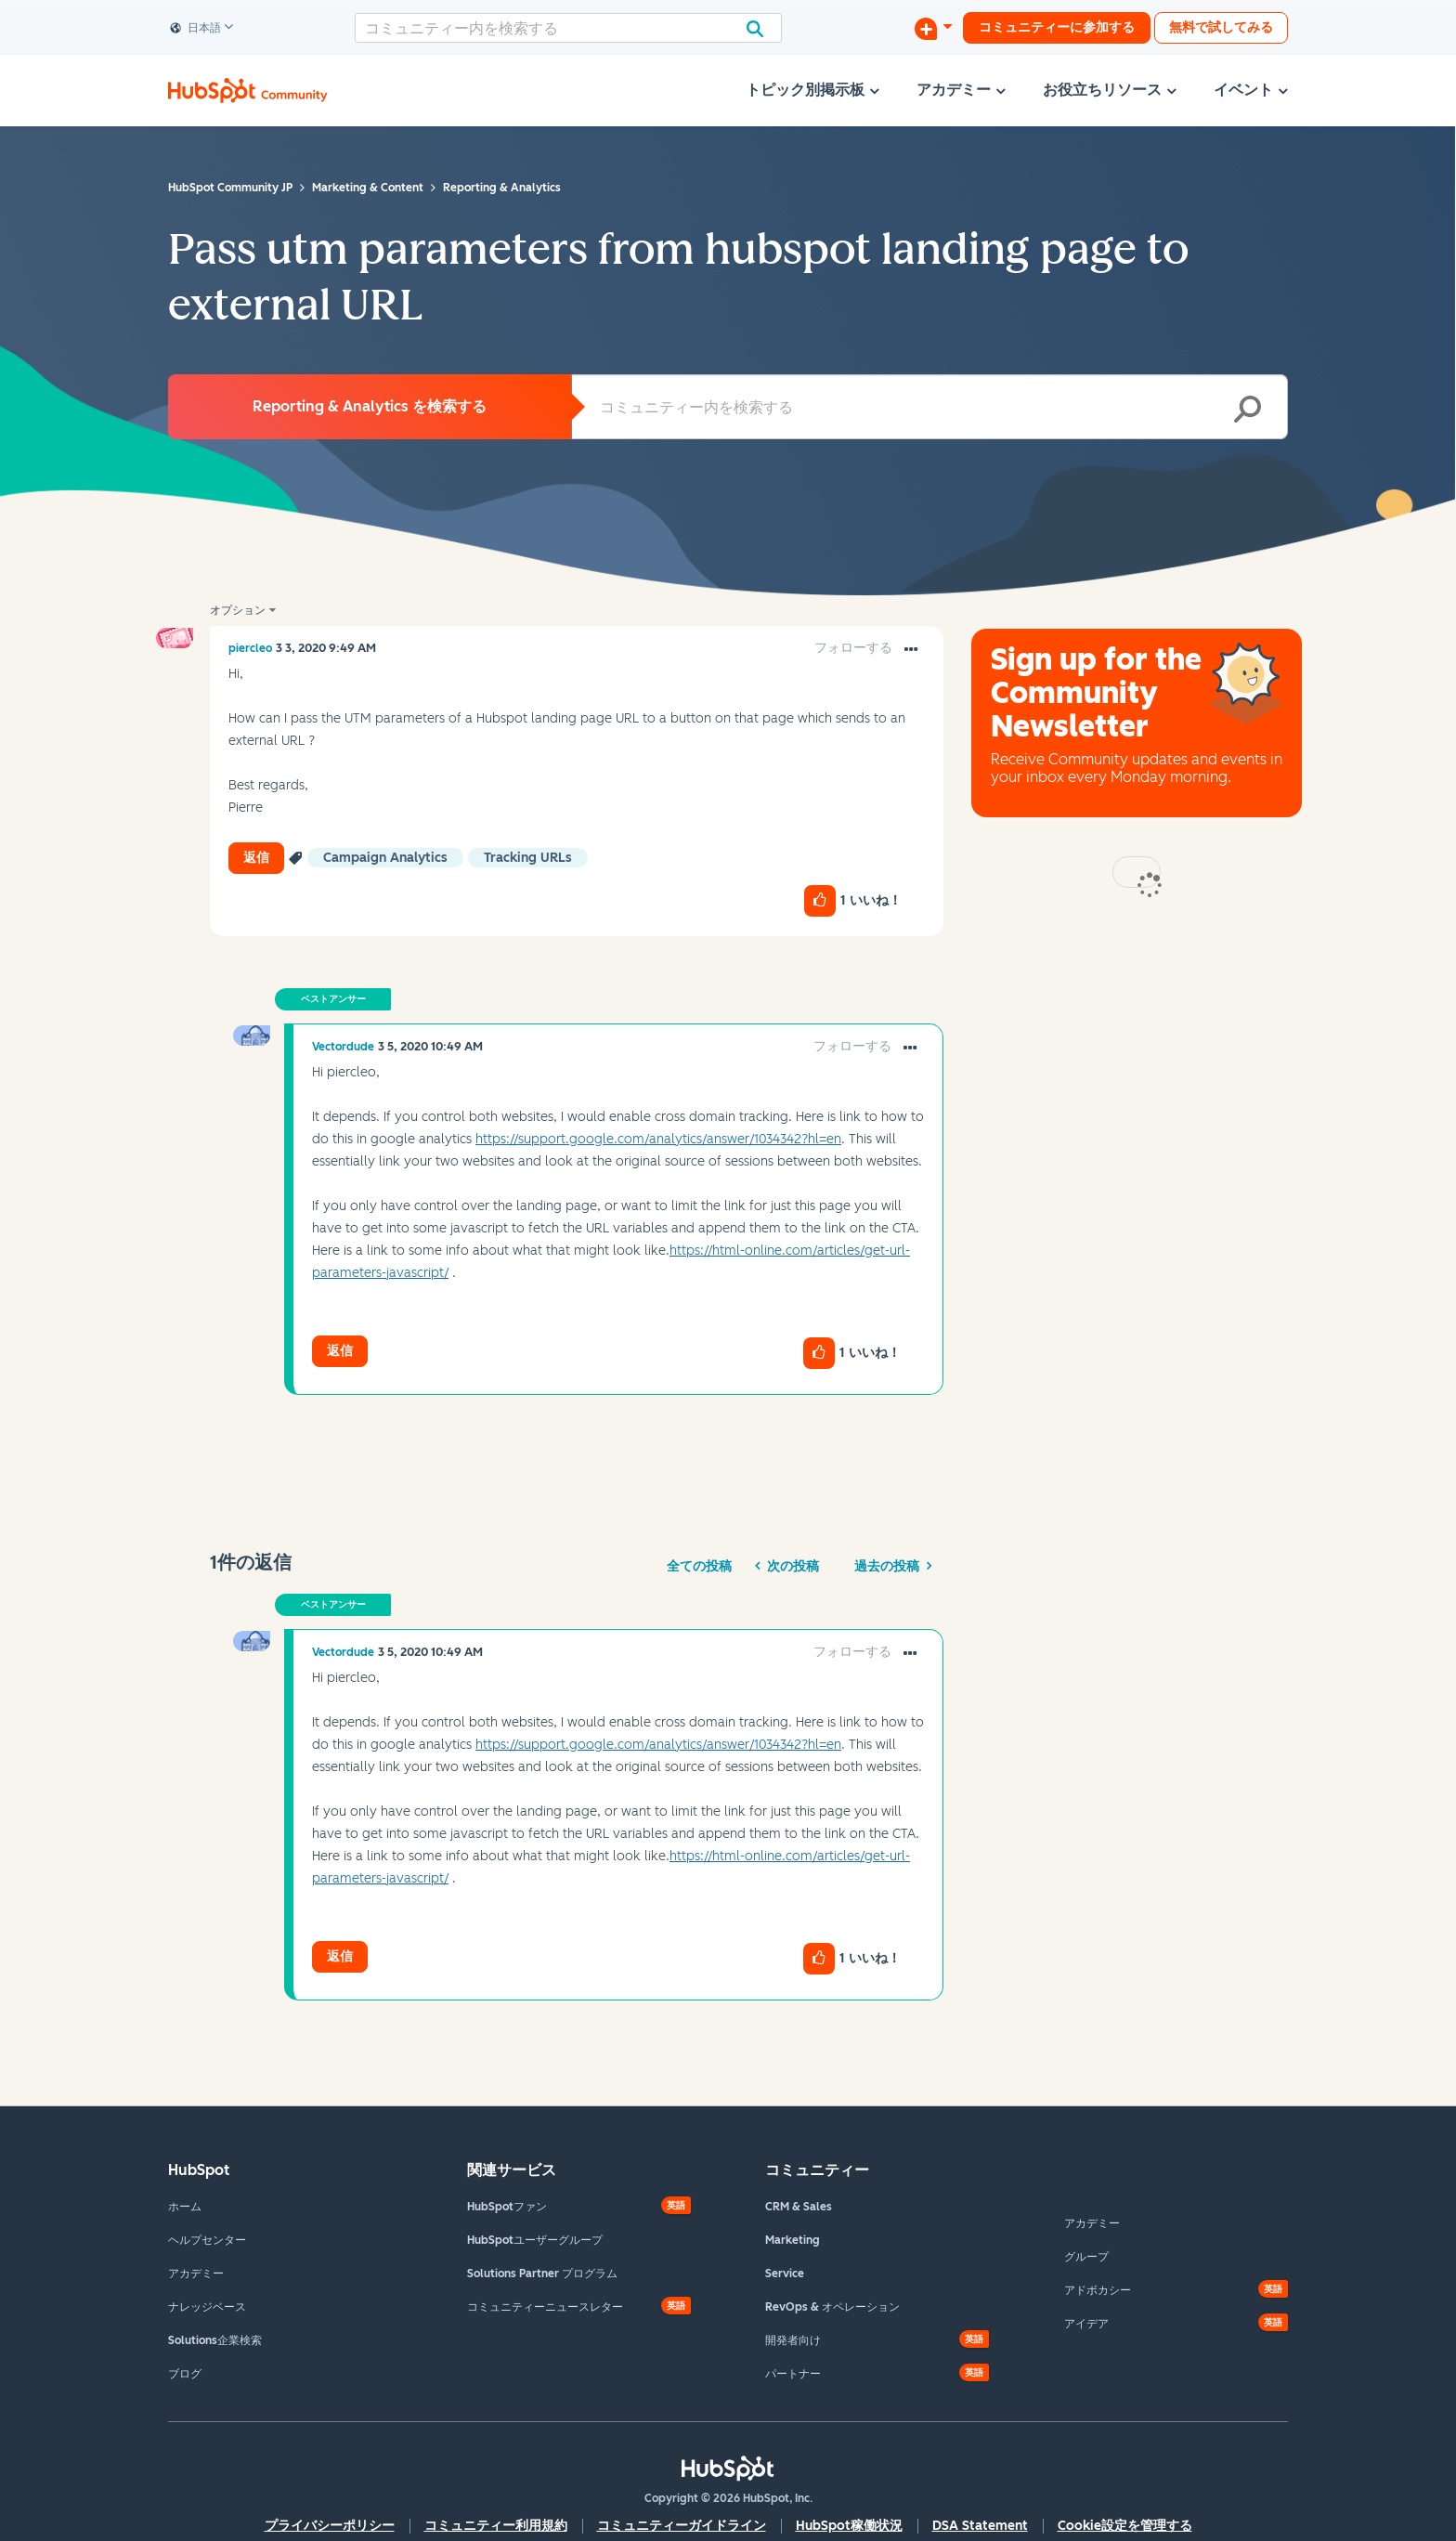  What do you see at coordinates (256, 858) in the screenshot?
I see `返信 [Reply to Pass utm parameters from hubspot landing page to external URL post]` at bounding box center [256, 858].